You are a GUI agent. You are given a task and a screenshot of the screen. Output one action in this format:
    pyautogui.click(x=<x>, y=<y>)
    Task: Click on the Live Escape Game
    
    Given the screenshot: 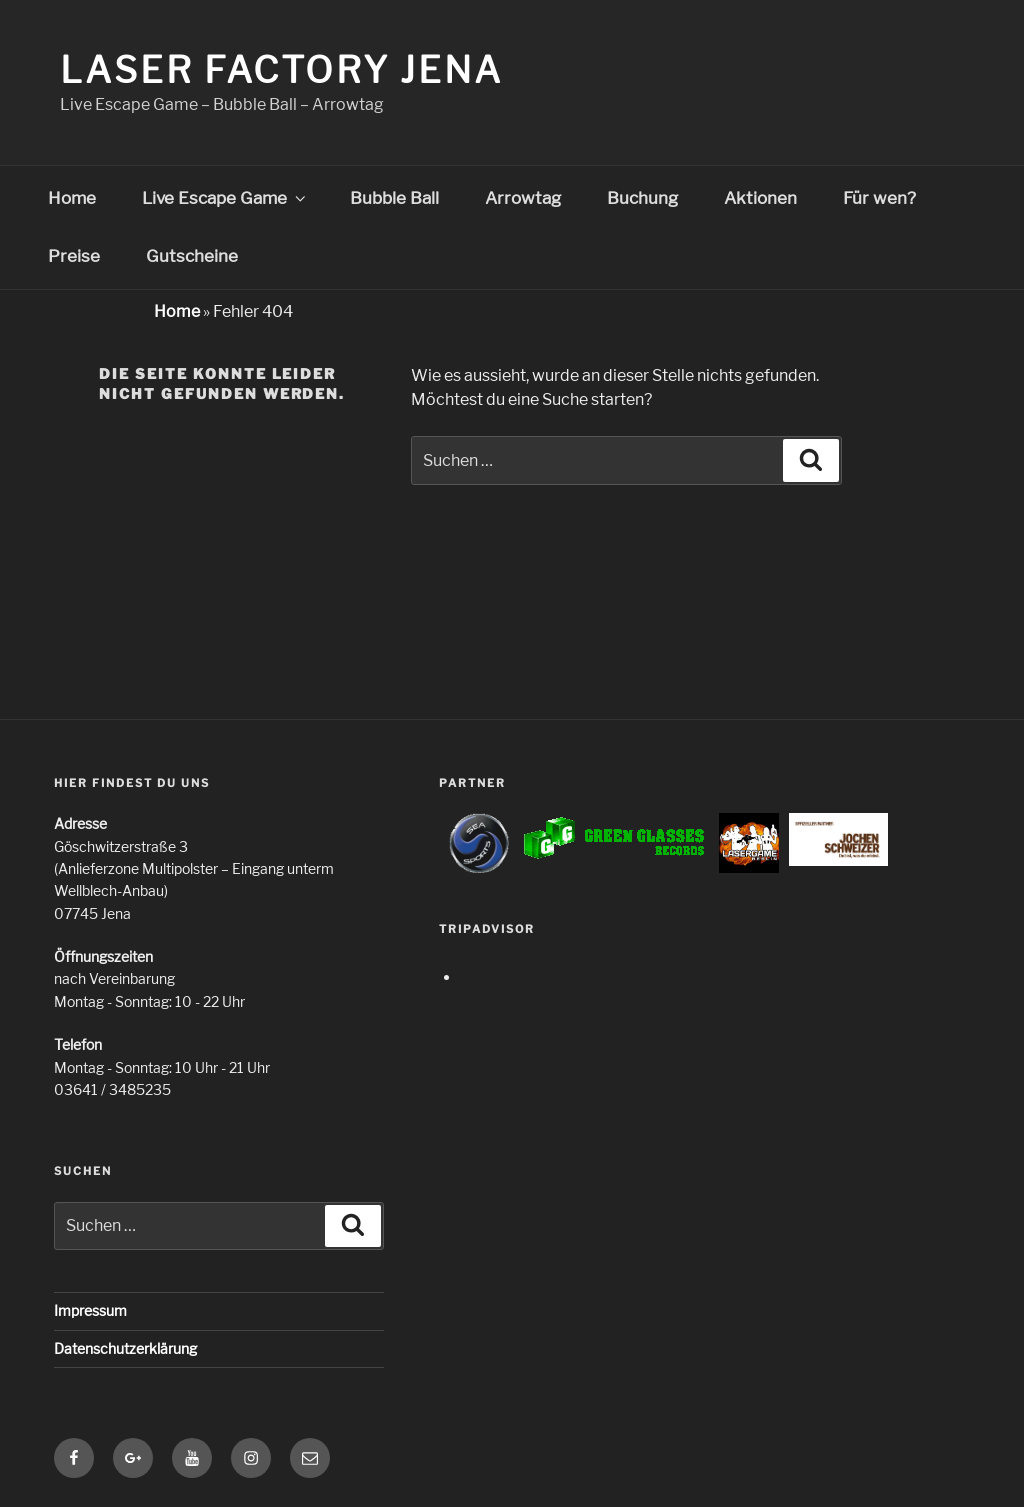 What is the action you would take?
    pyautogui.click(x=225, y=198)
    